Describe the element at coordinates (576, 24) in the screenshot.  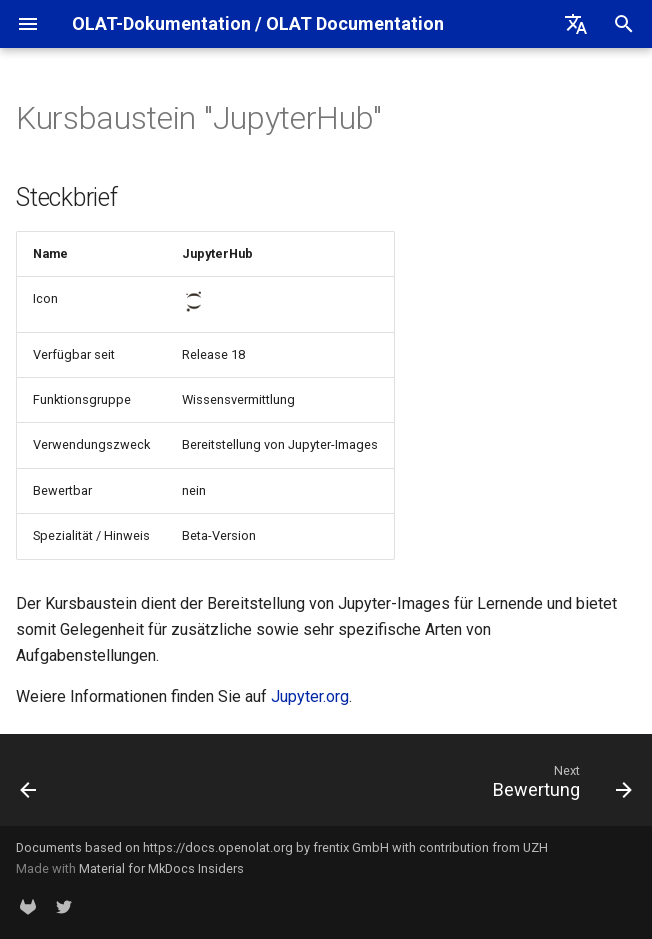
I see `[Select language]` at that location.